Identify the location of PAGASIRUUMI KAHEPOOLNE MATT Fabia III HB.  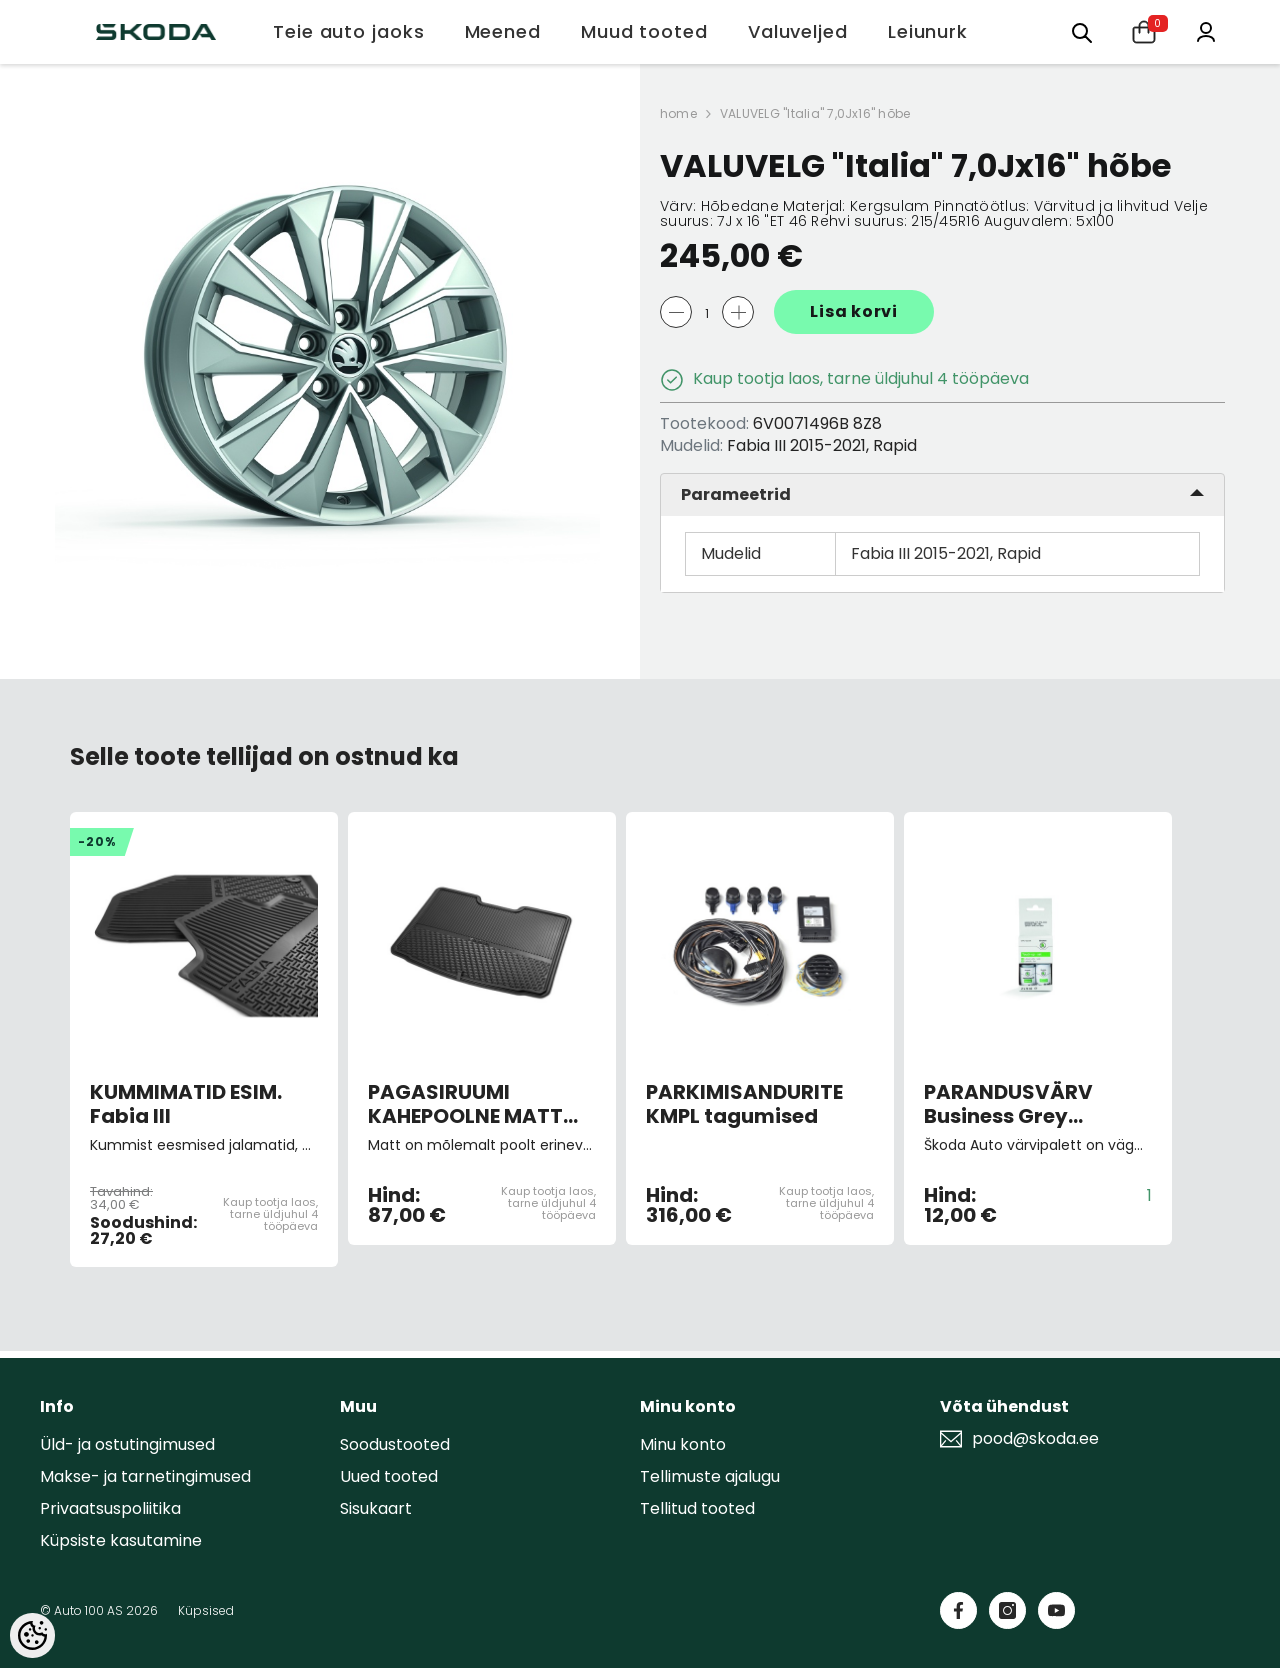
(465, 1104).